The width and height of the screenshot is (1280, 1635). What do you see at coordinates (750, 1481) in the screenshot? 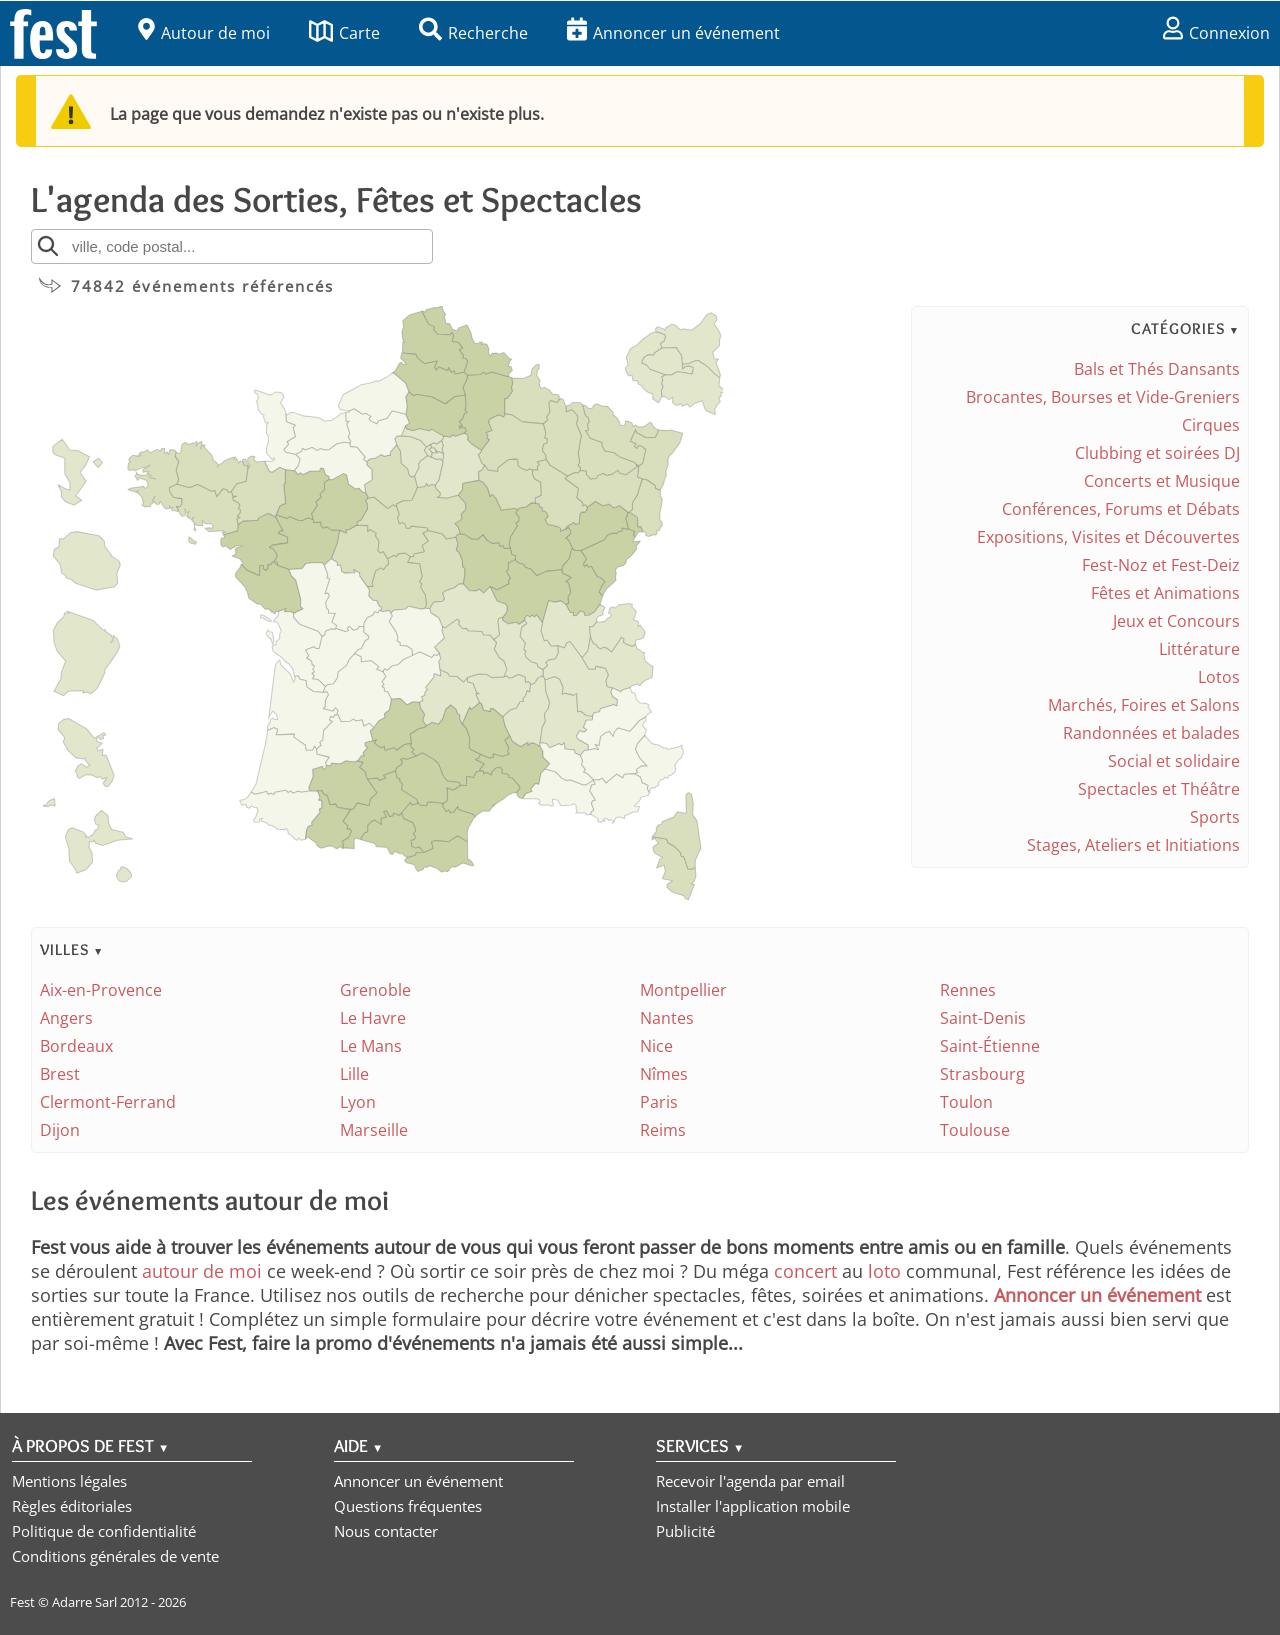
I see `Recevoir l'agenda par email` at bounding box center [750, 1481].